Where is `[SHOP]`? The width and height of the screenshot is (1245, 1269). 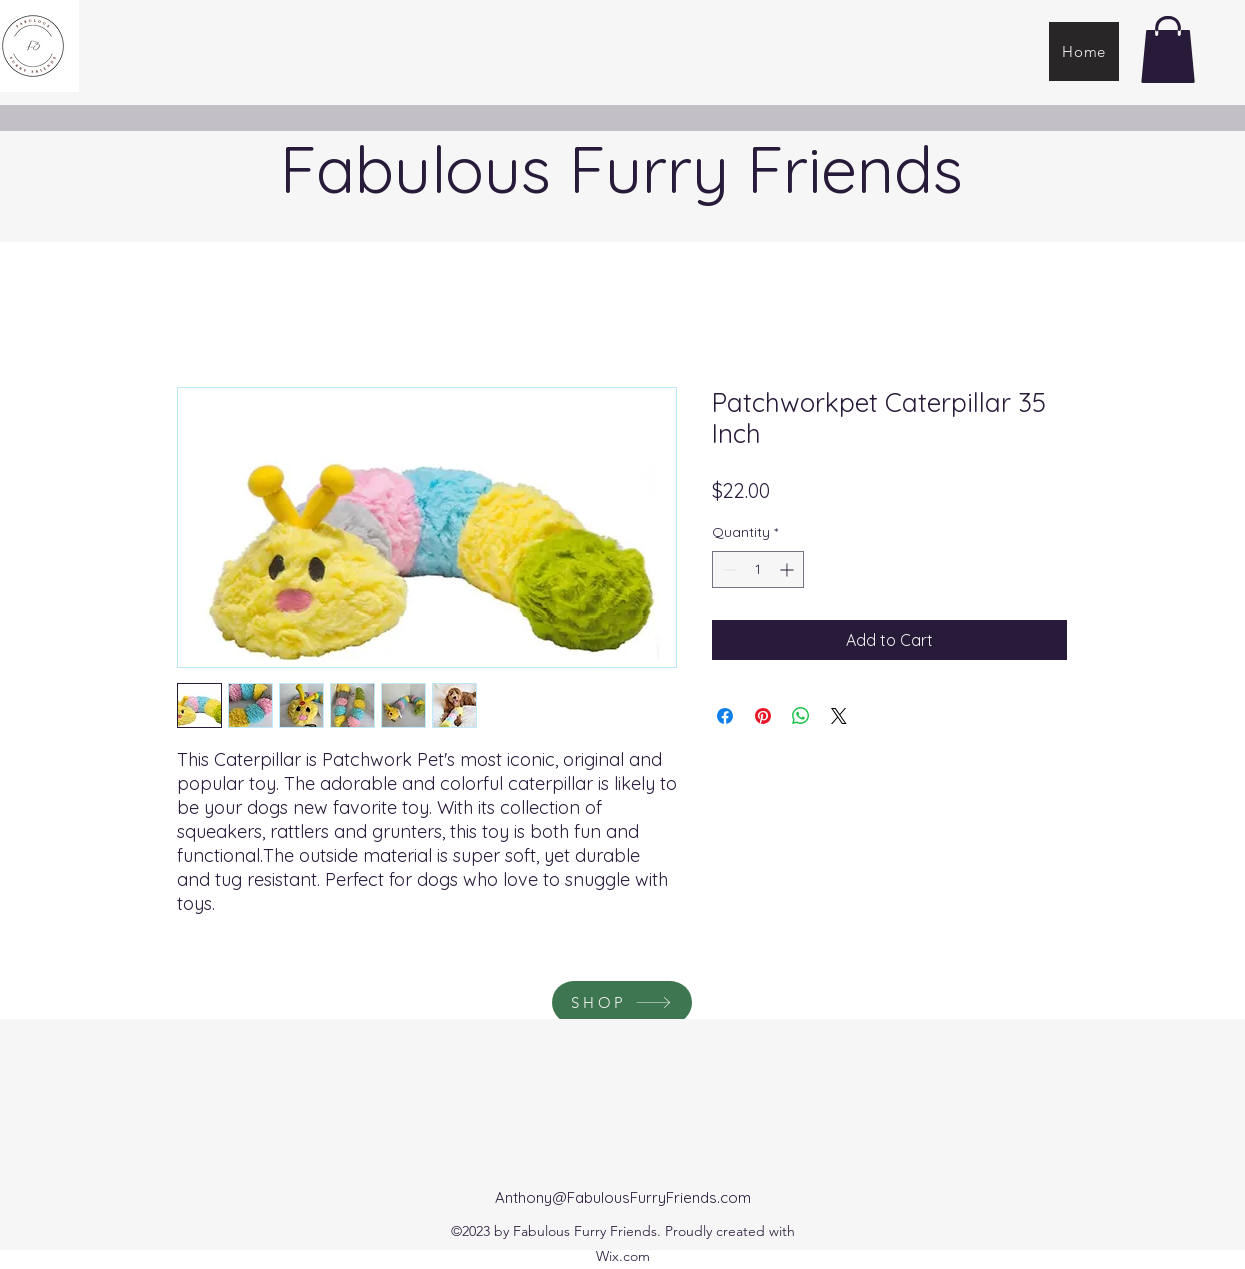 [SHOP] is located at coordinates (622, 1002).